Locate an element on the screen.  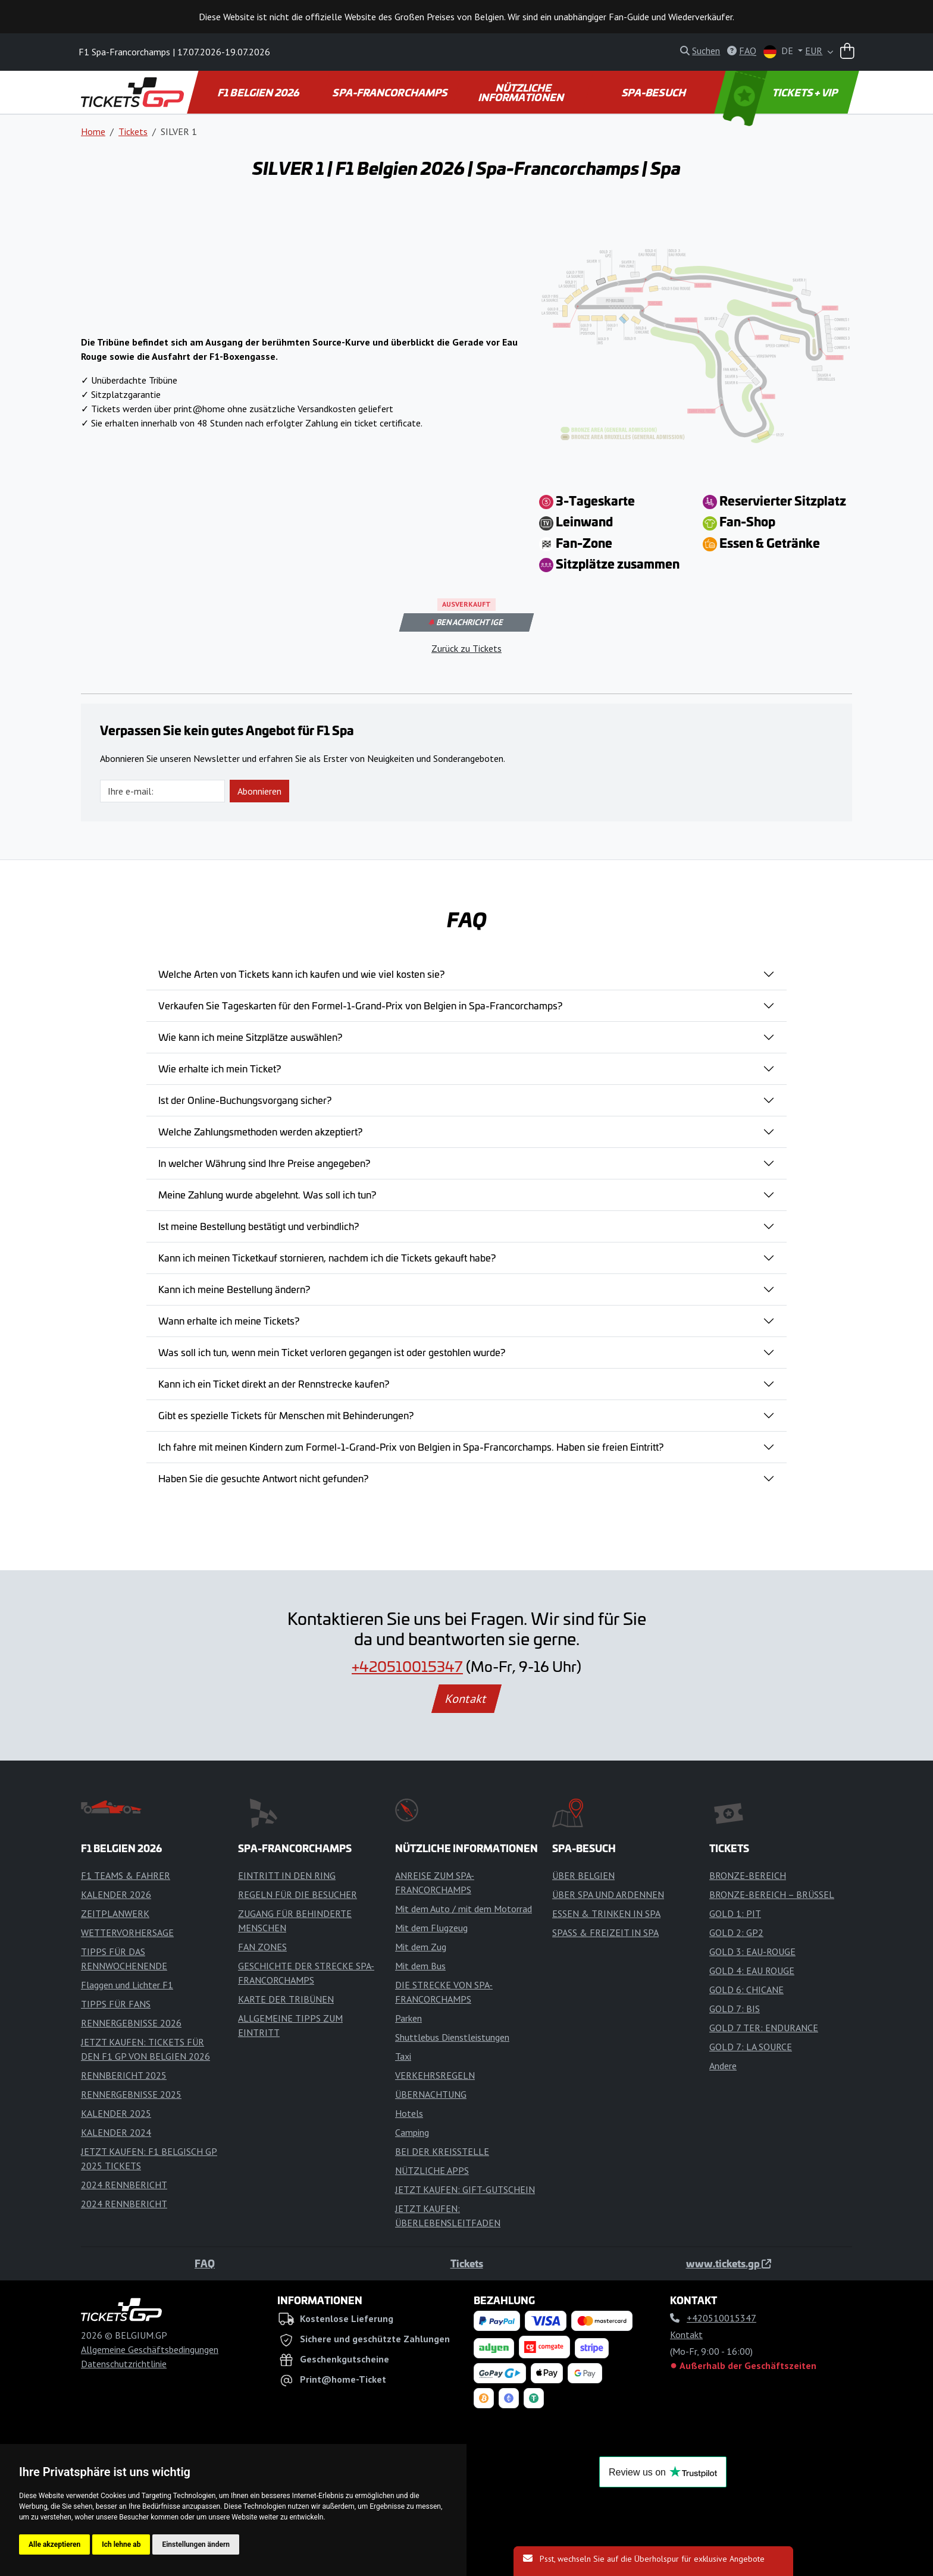
F1 TEAMS & FAHRER is located at coordinates (125, 1875).